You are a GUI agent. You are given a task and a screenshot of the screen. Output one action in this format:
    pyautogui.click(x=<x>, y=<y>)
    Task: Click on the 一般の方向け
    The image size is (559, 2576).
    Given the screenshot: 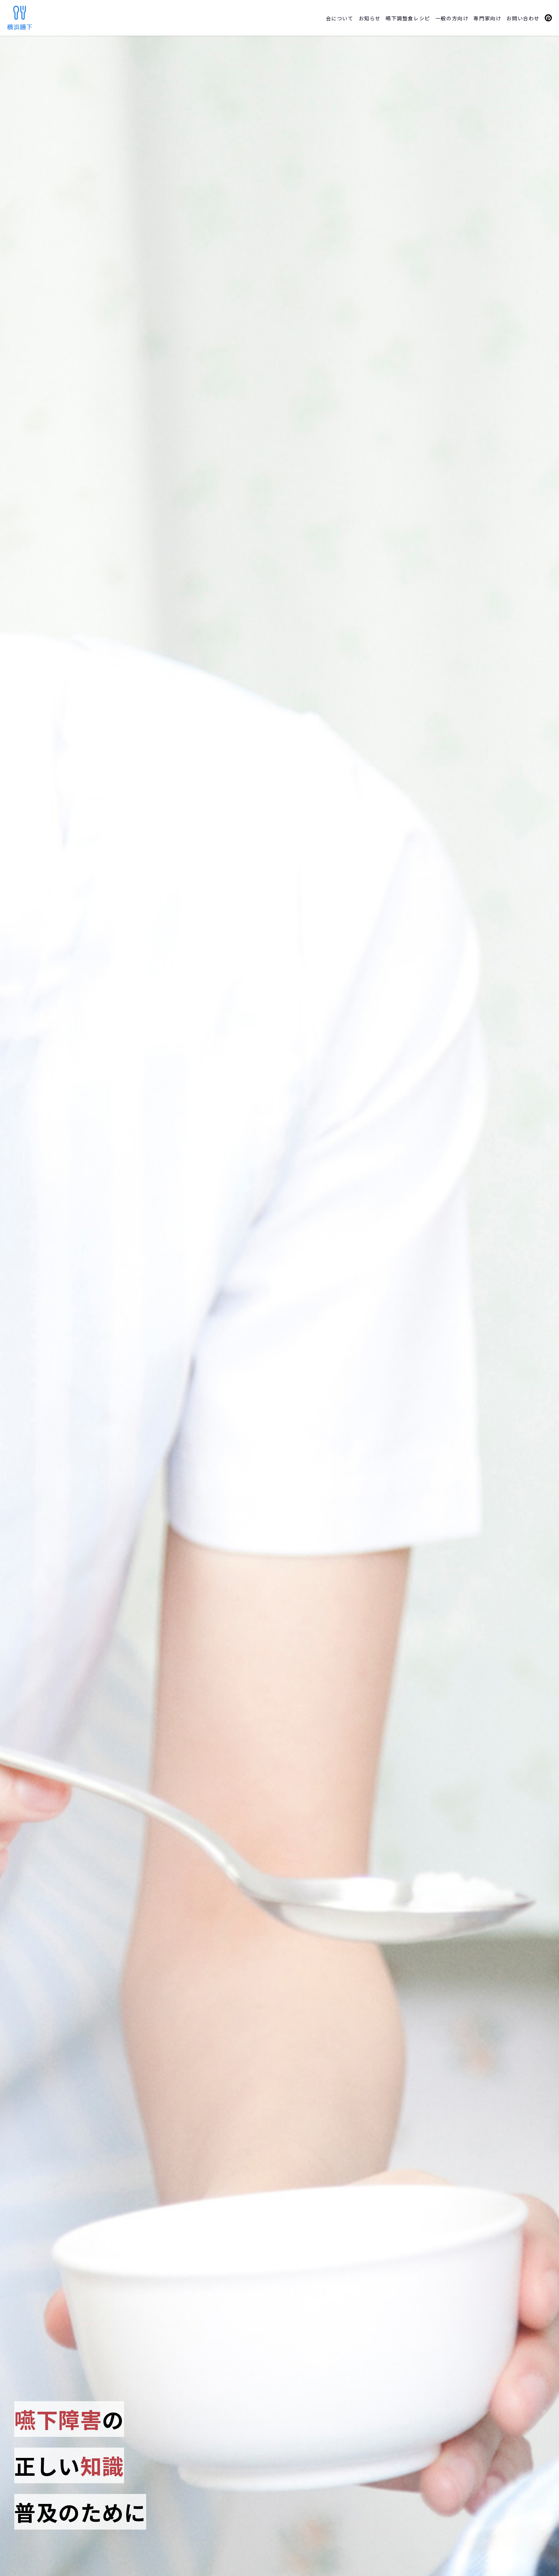 What is the action you would take?
    pyautogui.click(x=452, y=18)
    